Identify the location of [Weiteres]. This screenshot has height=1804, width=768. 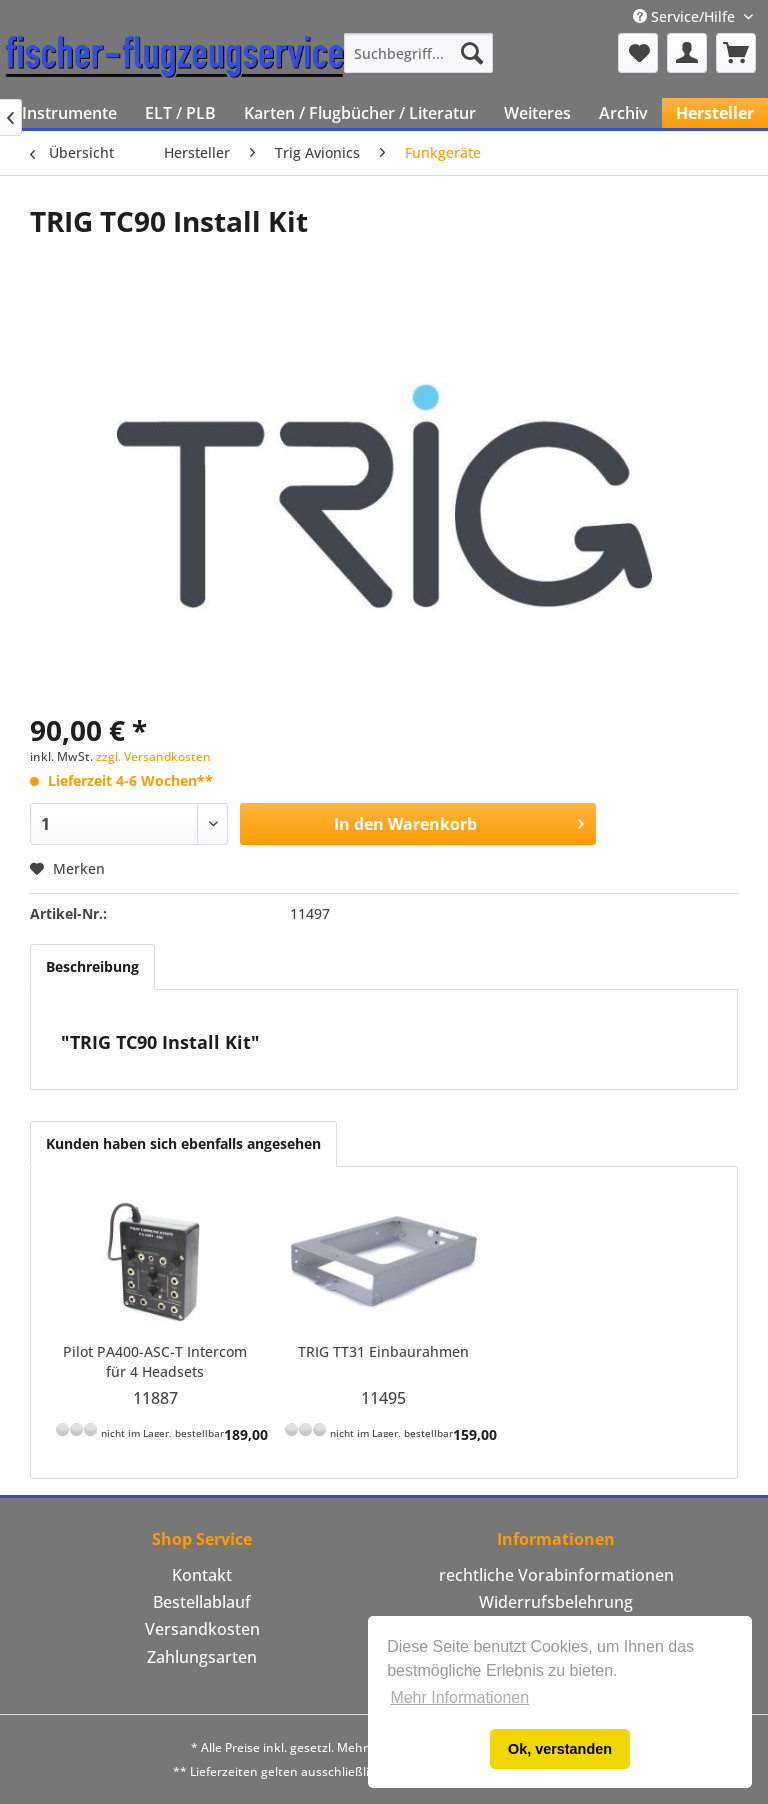
(537, 113).